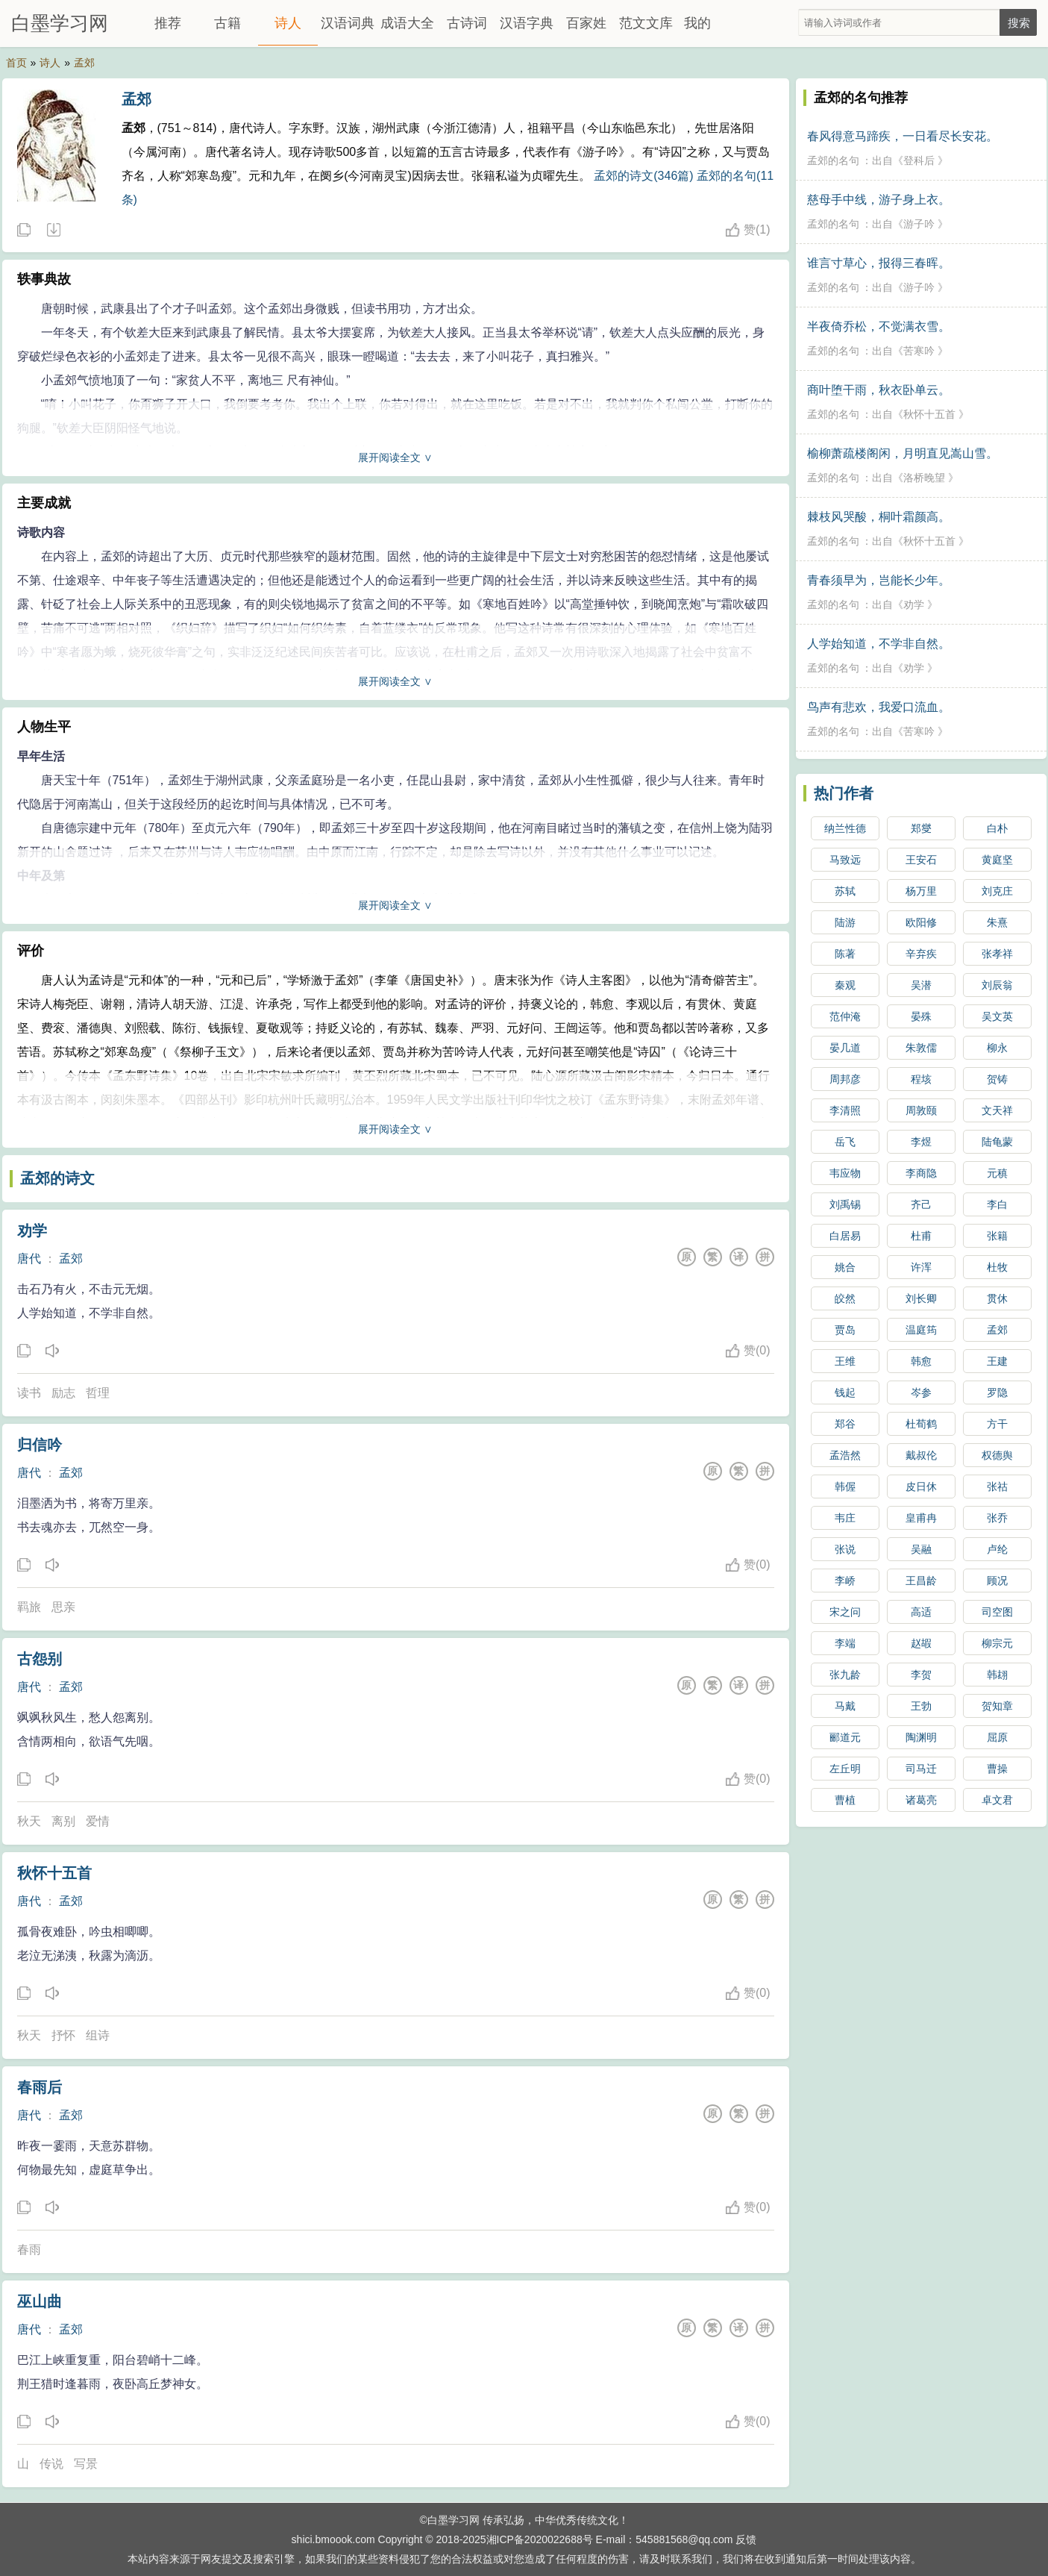 This screenshot has height=2576, width=1048. I want to click on 钱起, so click(845, 1392).